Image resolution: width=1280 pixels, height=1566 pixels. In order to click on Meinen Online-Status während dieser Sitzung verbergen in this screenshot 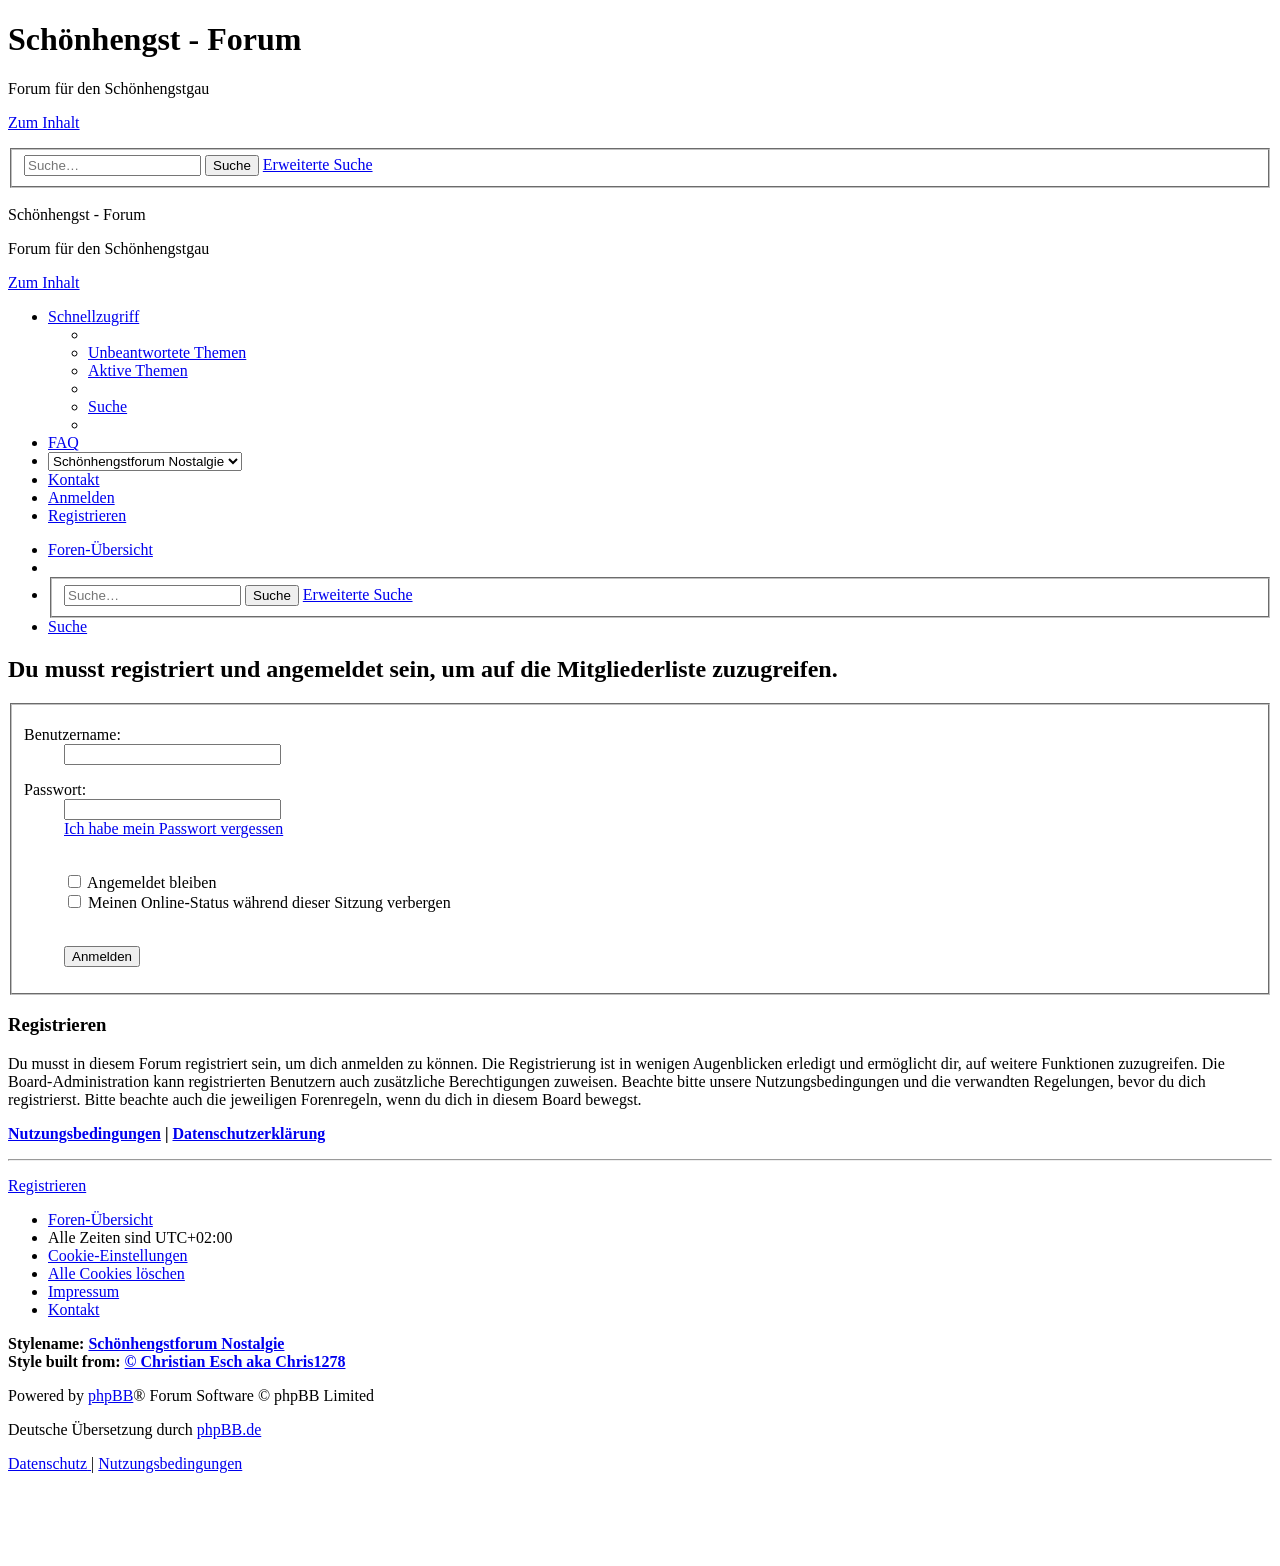, I will do `click(259, 902)`.